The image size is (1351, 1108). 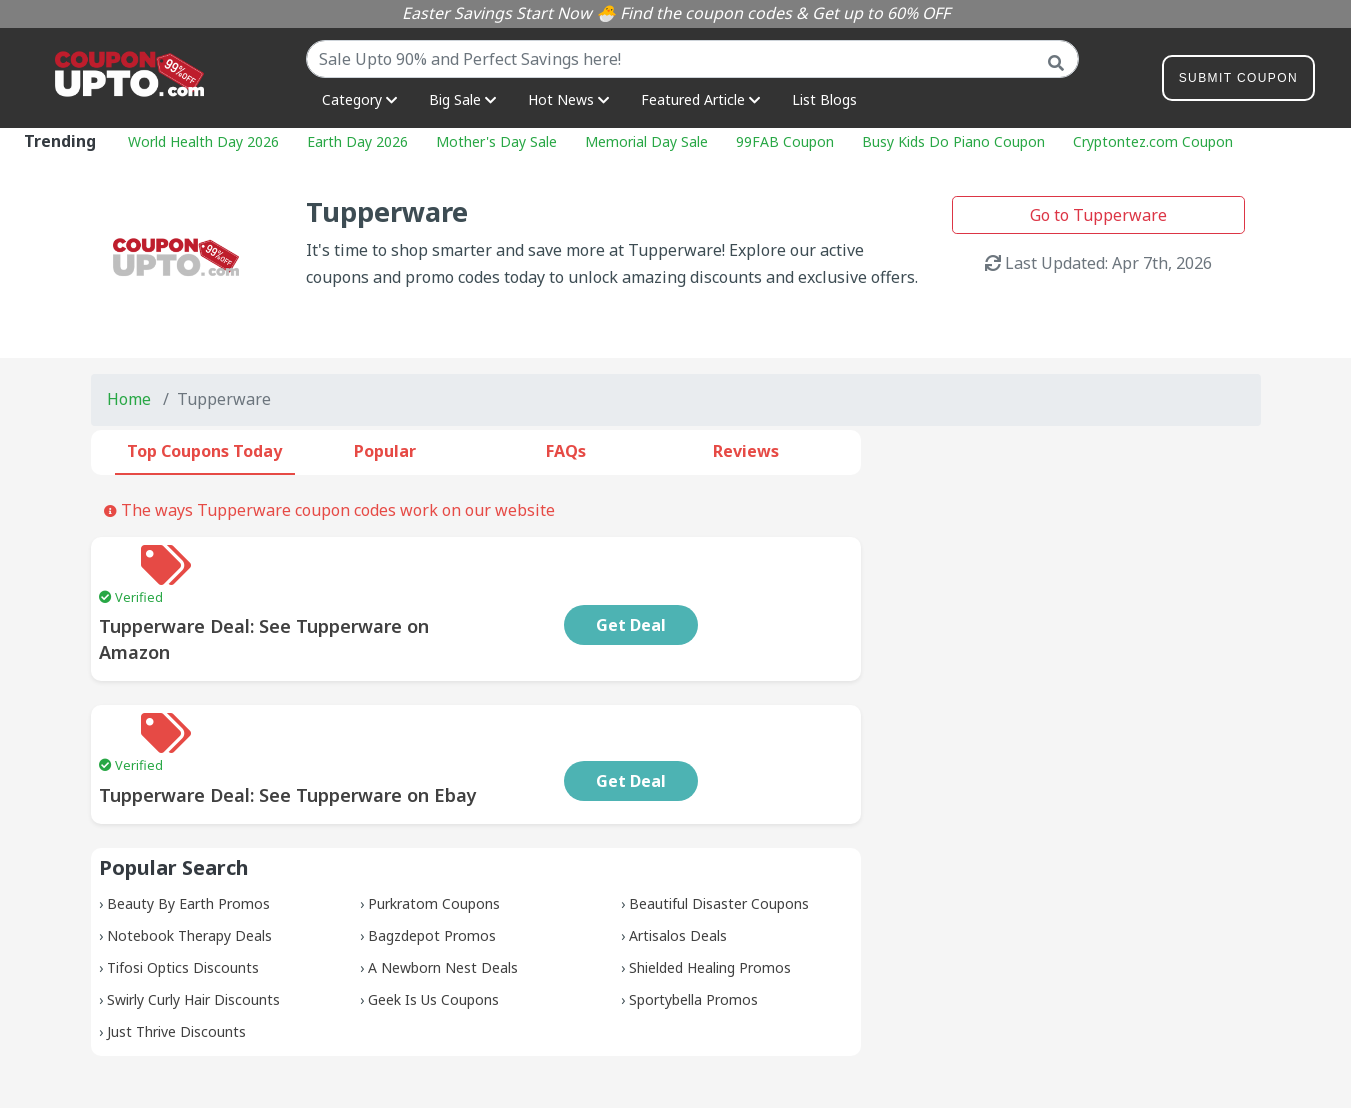 I want to click on Purkratom Coupons, so click(x=434, y=823).